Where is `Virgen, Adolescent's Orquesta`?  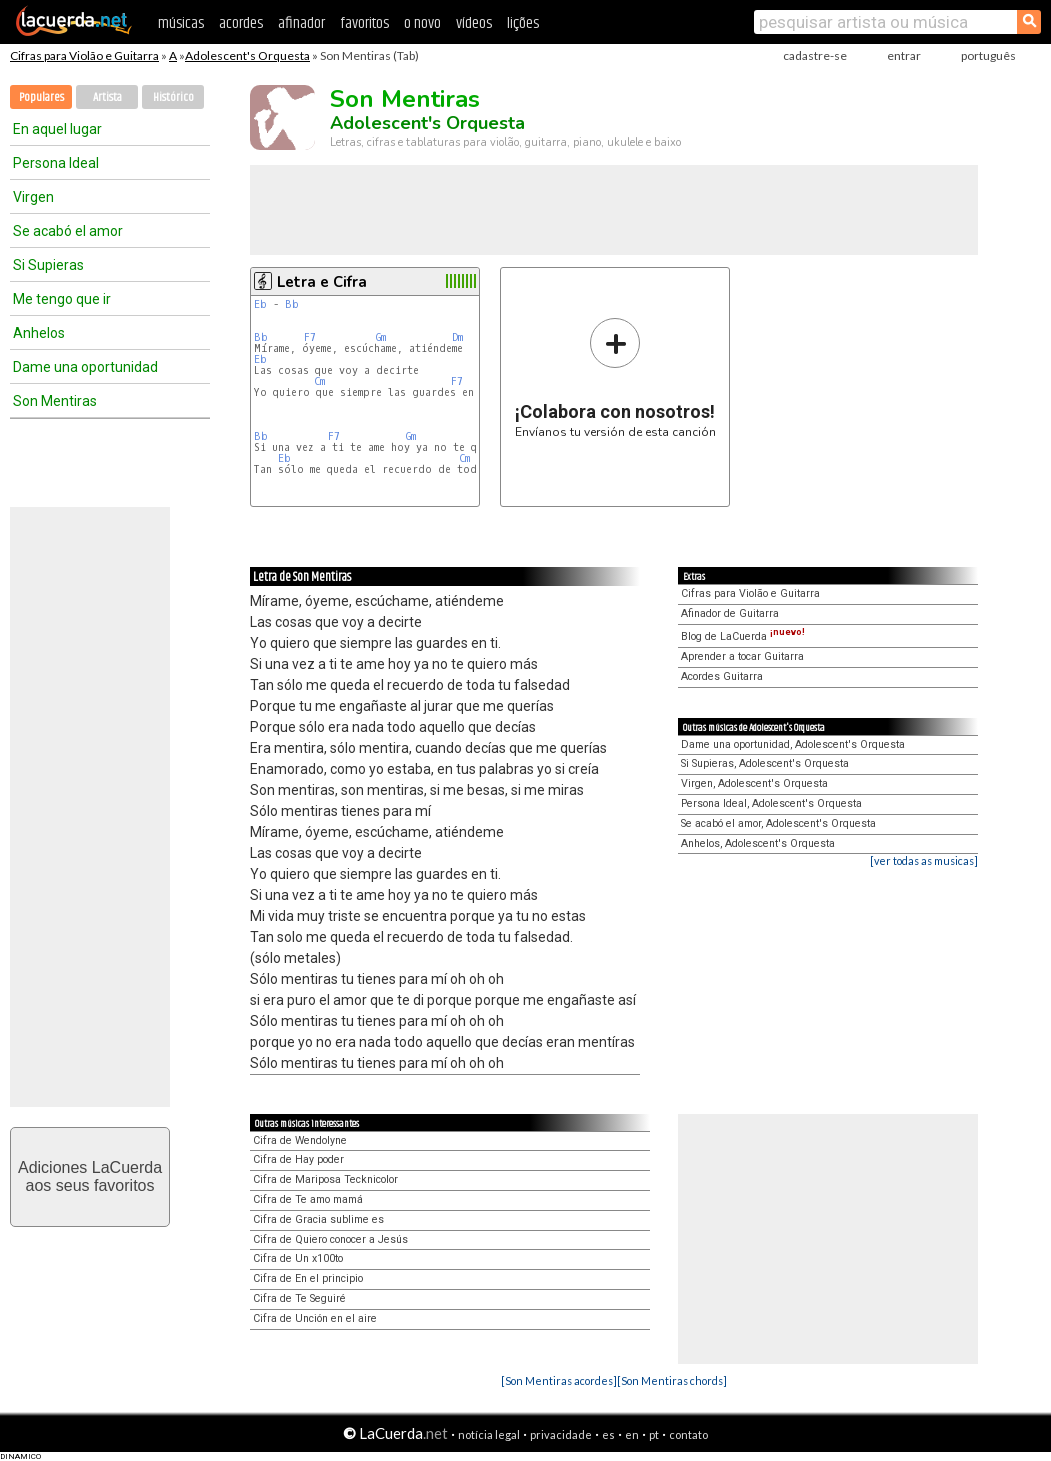 Virgen, Adolescent's Orquesta is located at coordinates (754, 783).